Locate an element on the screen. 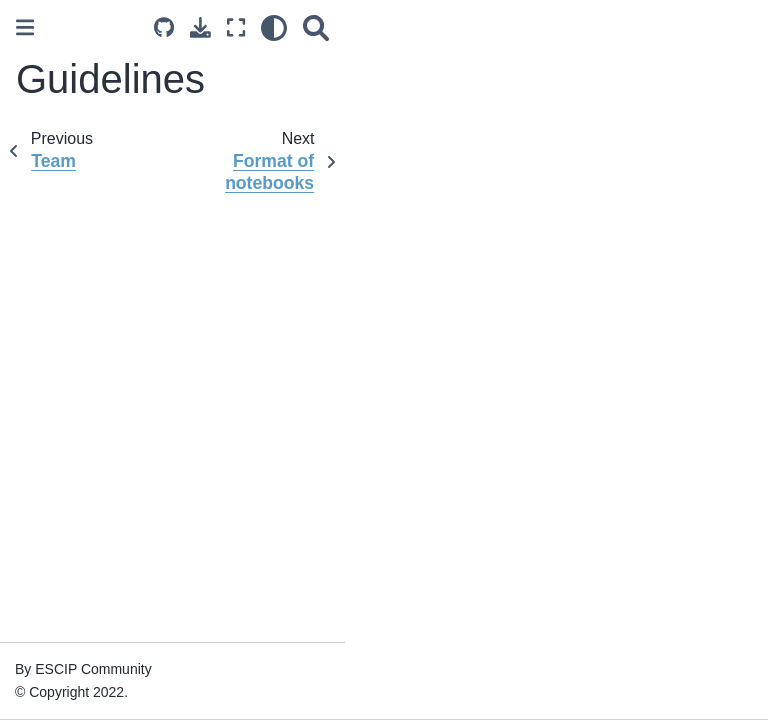  [Download this page] is located at coordinates (200, 27).